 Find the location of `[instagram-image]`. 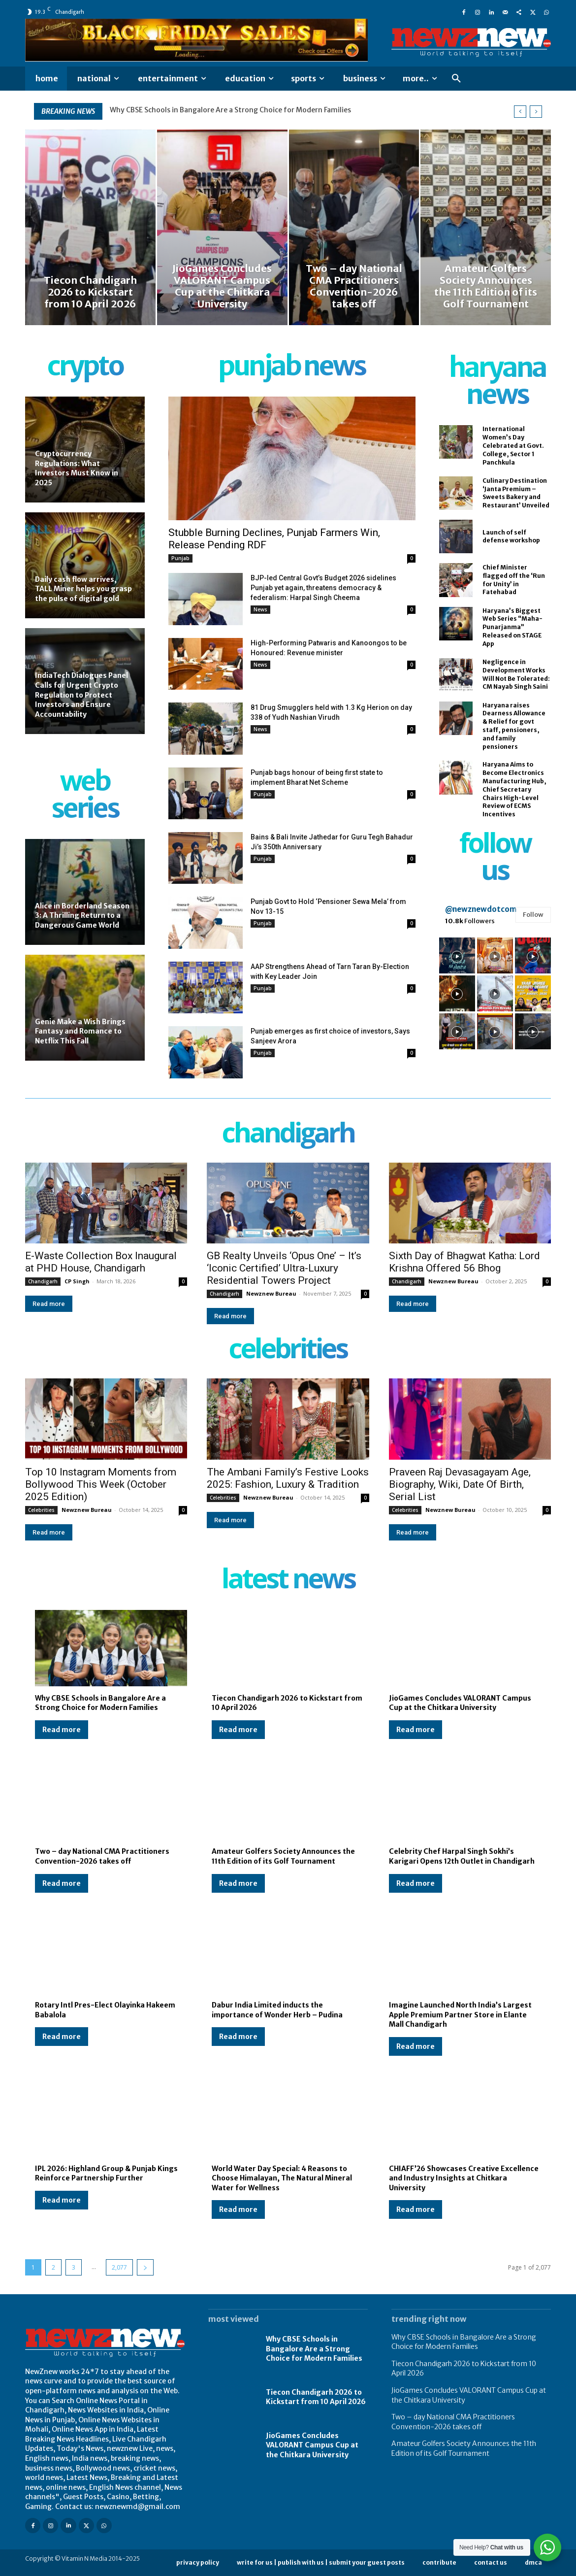

[instagram-image] is located at coordinates (457, 955).